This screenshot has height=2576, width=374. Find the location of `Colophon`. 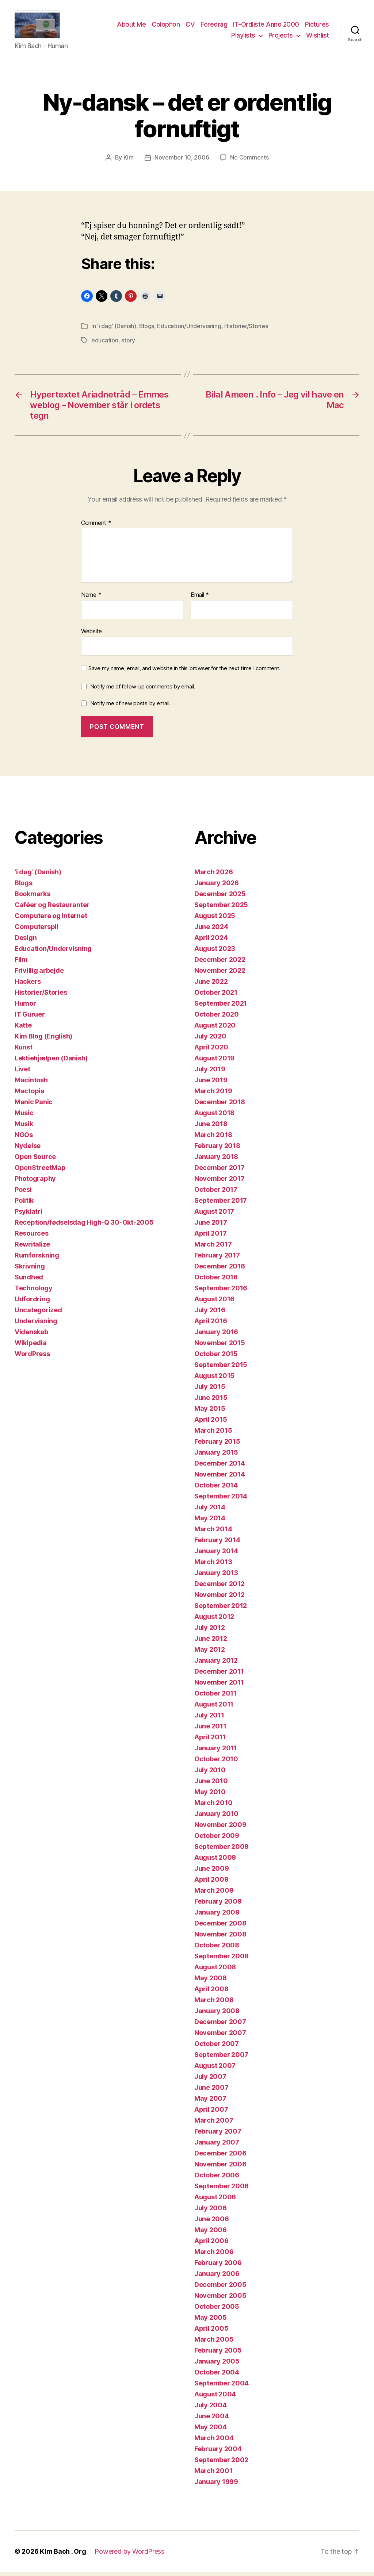

Colophon is located at coordinates (166, 27).